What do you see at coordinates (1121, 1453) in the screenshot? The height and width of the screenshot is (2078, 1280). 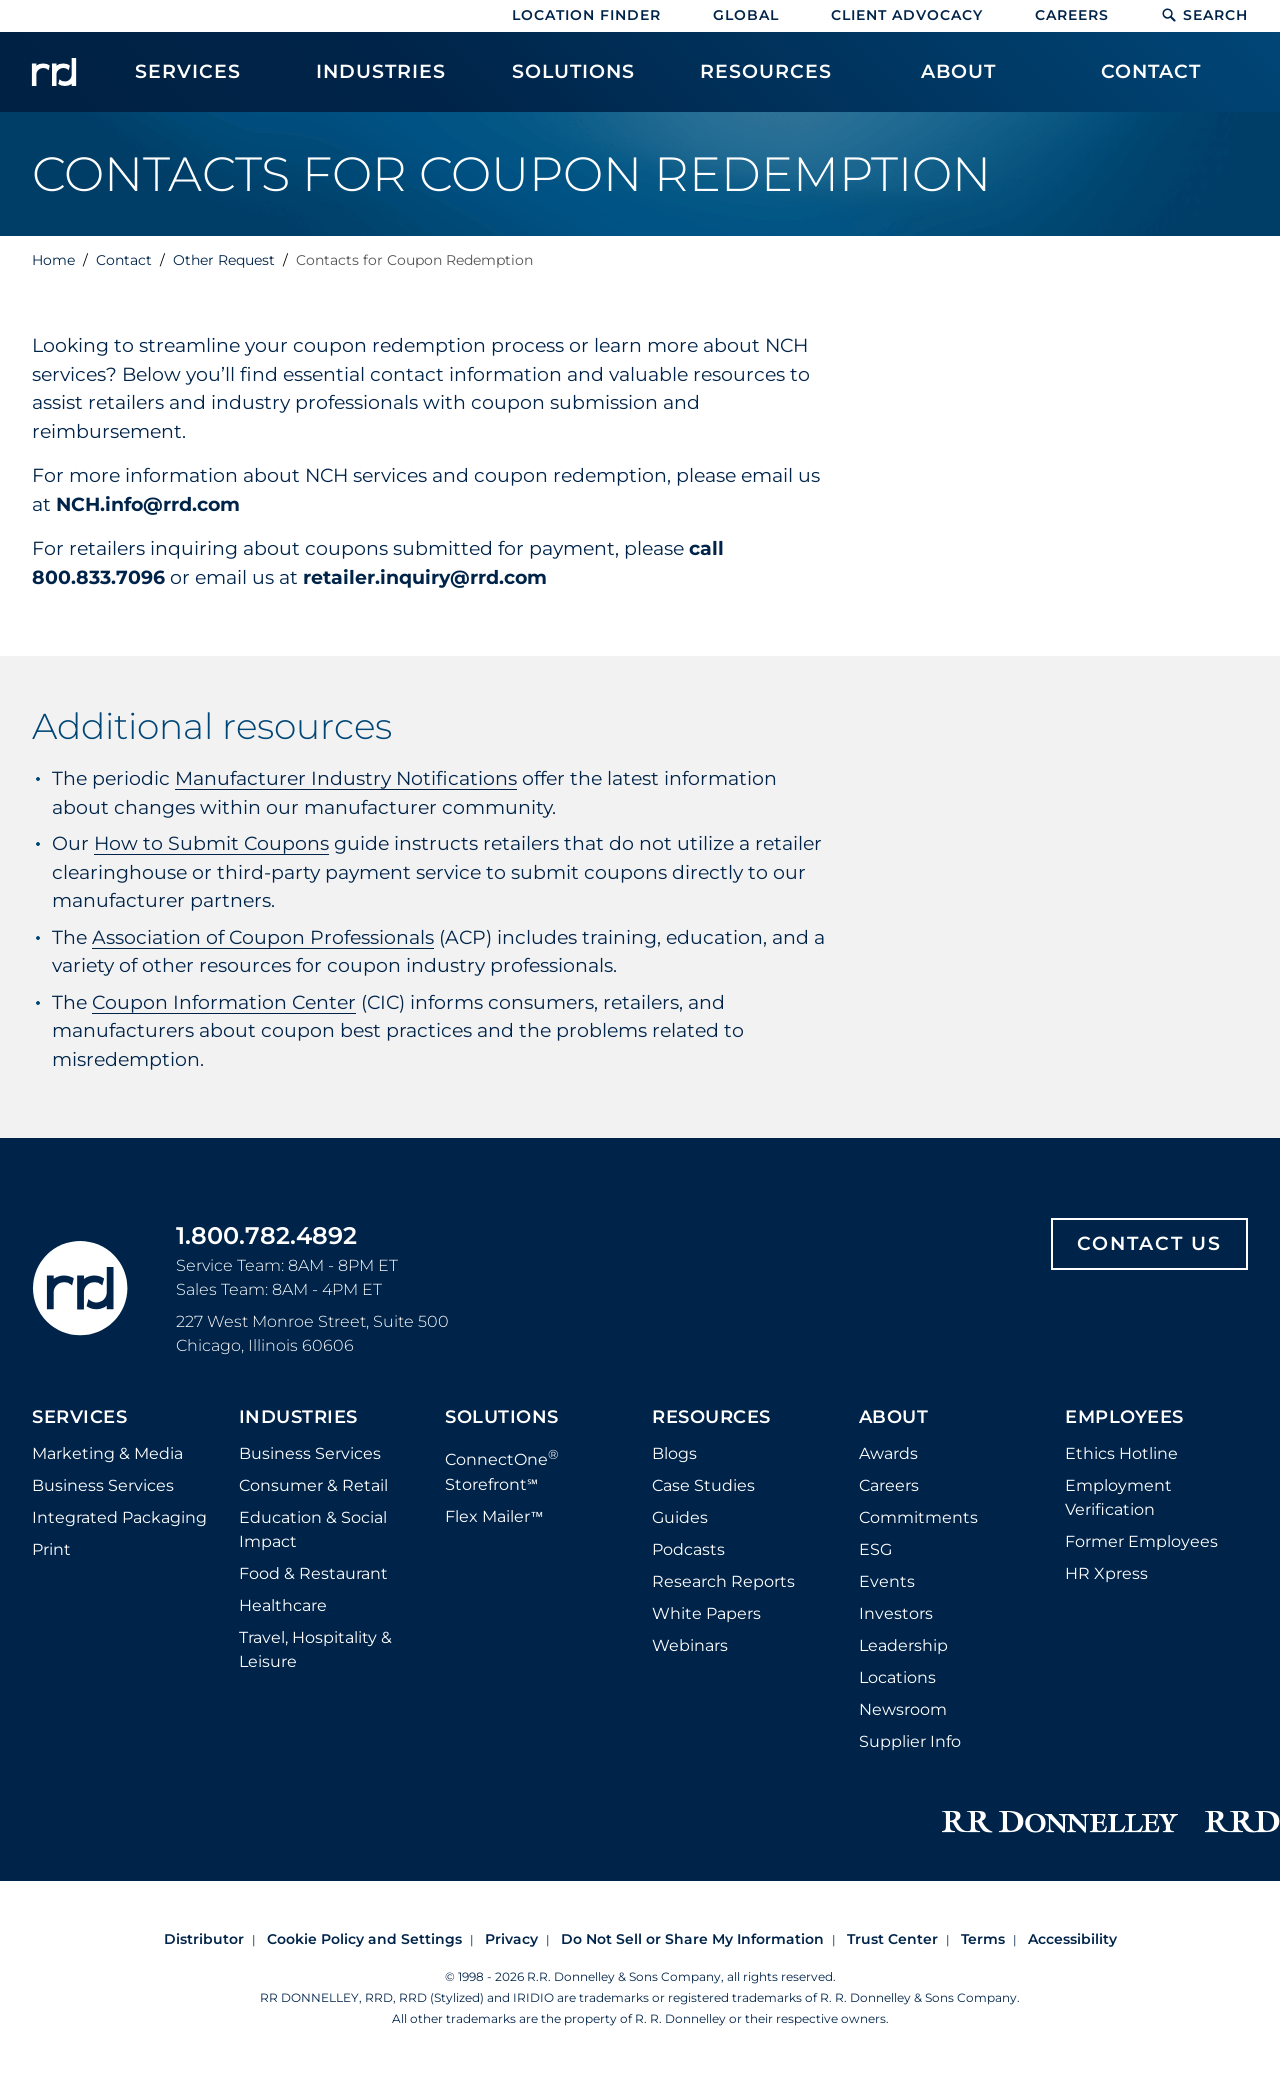 I see `Ethics Hotline` at bounding box center [1121, 1453].